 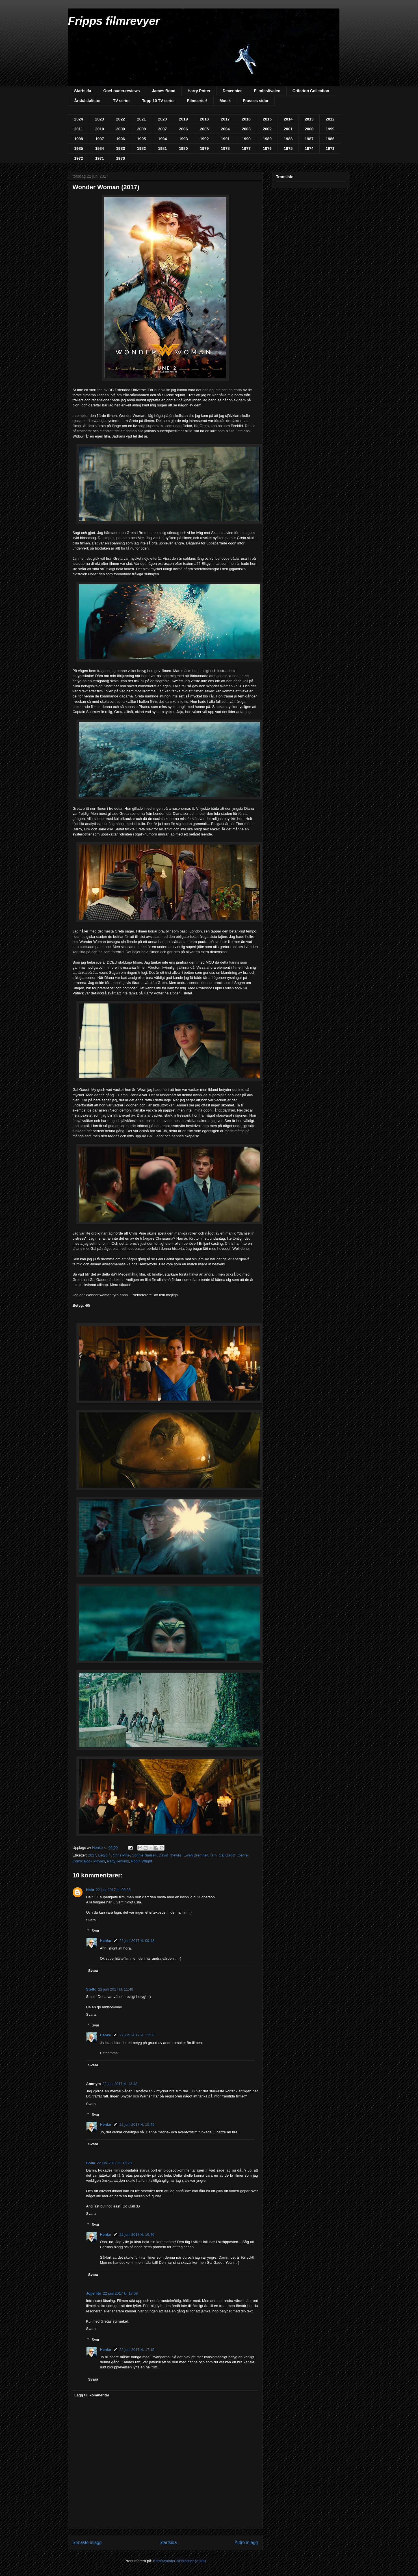 What do you see at coordinates (137, 1941) in the screenshot?
I see `22 juni 2017 kl. 09:48` at bounding box center [137, 1941].